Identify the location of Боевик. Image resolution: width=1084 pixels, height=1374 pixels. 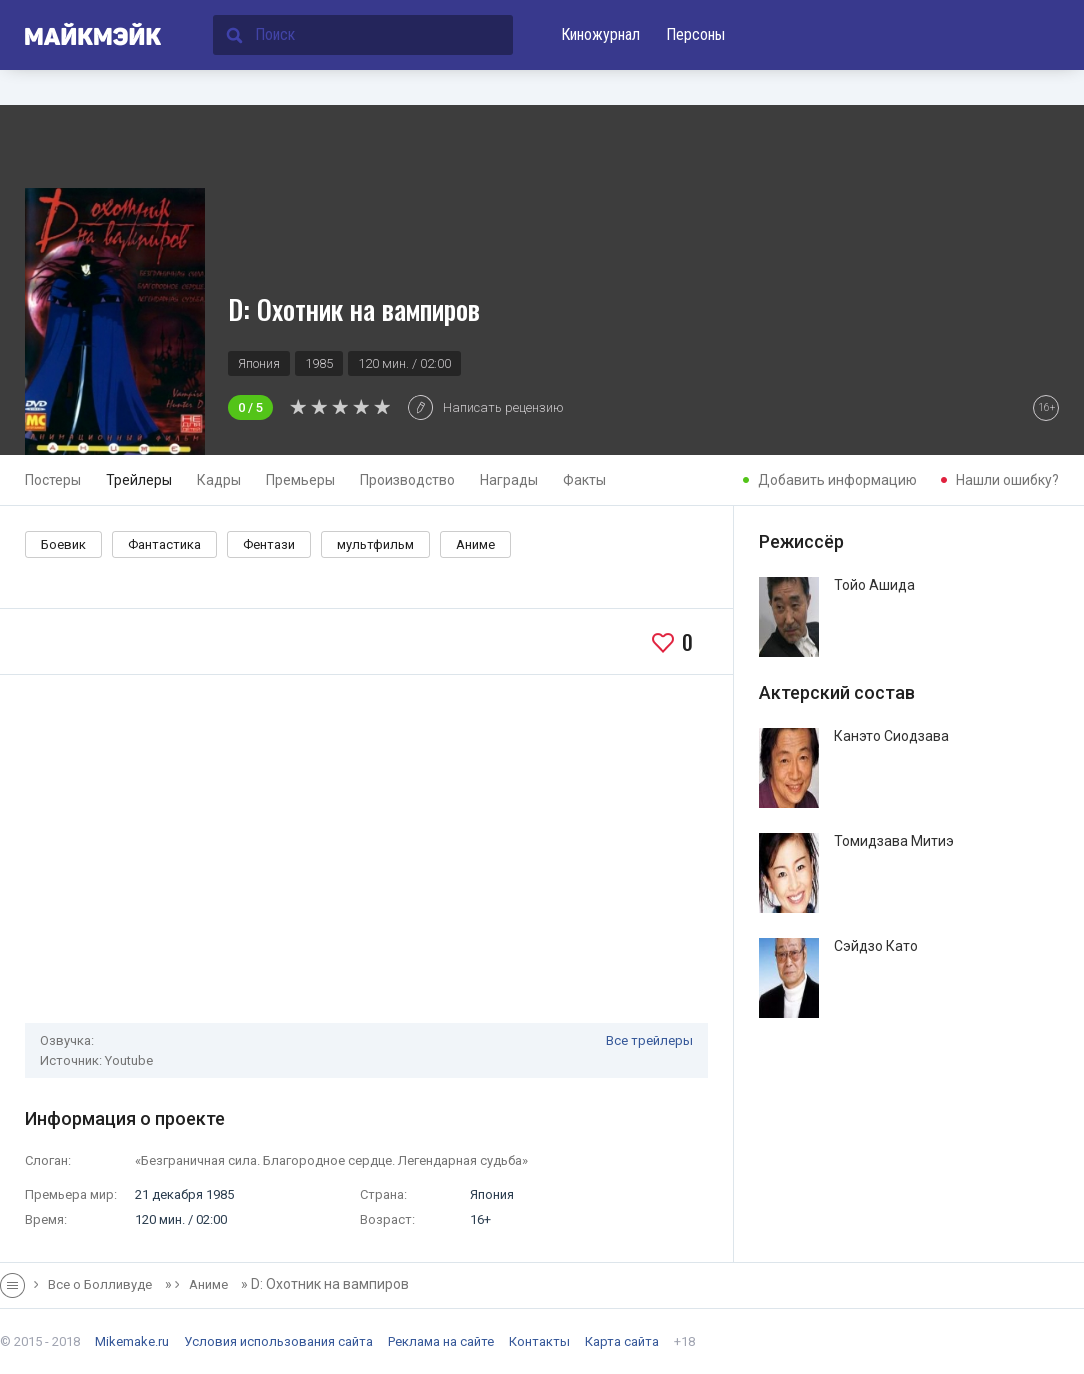
(63, 544).